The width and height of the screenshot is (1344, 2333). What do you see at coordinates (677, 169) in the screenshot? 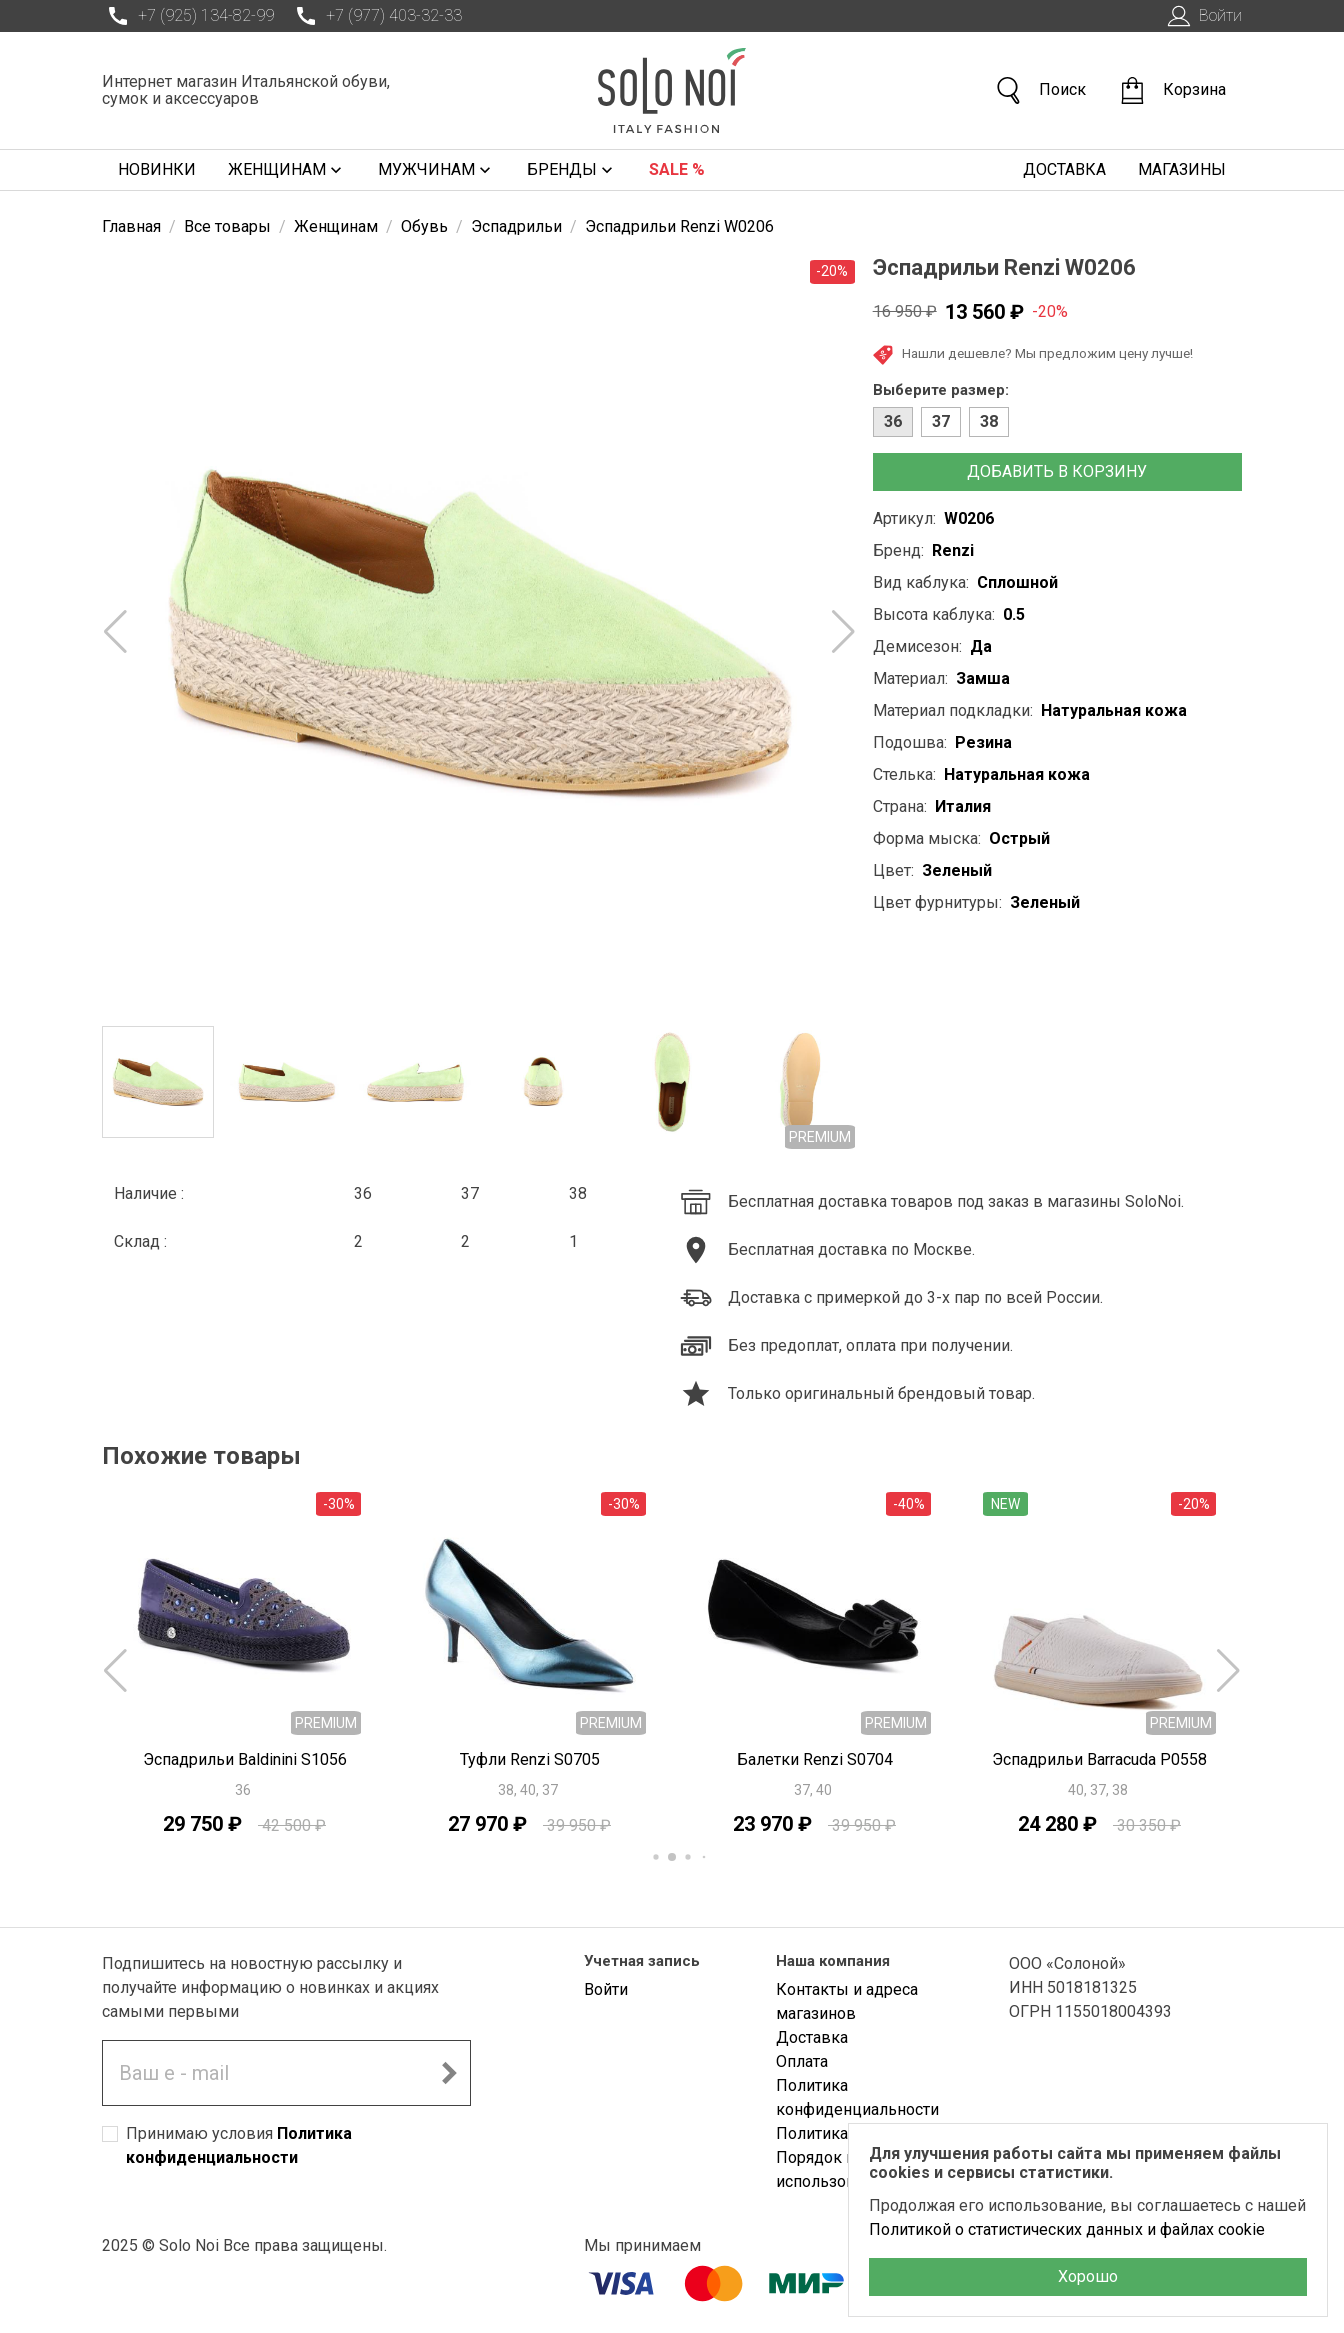
I see `Sale %` at bounding box center [677, 169].